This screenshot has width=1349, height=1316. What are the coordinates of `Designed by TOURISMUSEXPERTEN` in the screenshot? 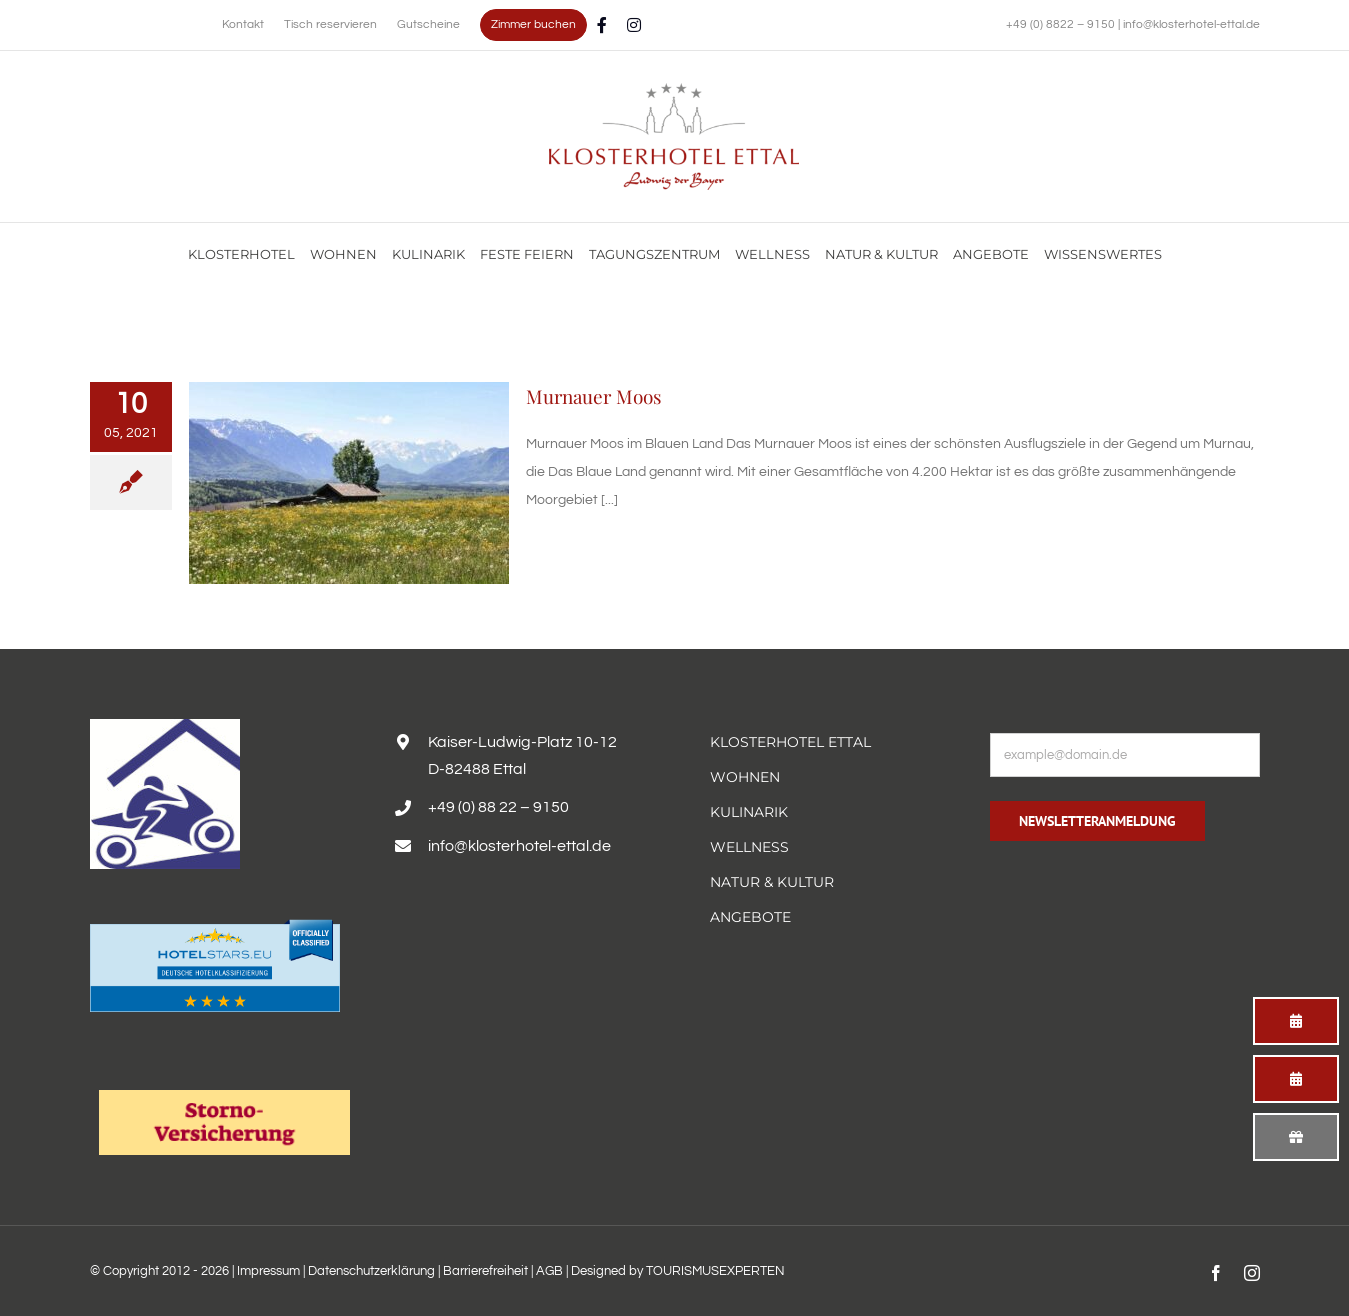 It's located at (678, 1271).